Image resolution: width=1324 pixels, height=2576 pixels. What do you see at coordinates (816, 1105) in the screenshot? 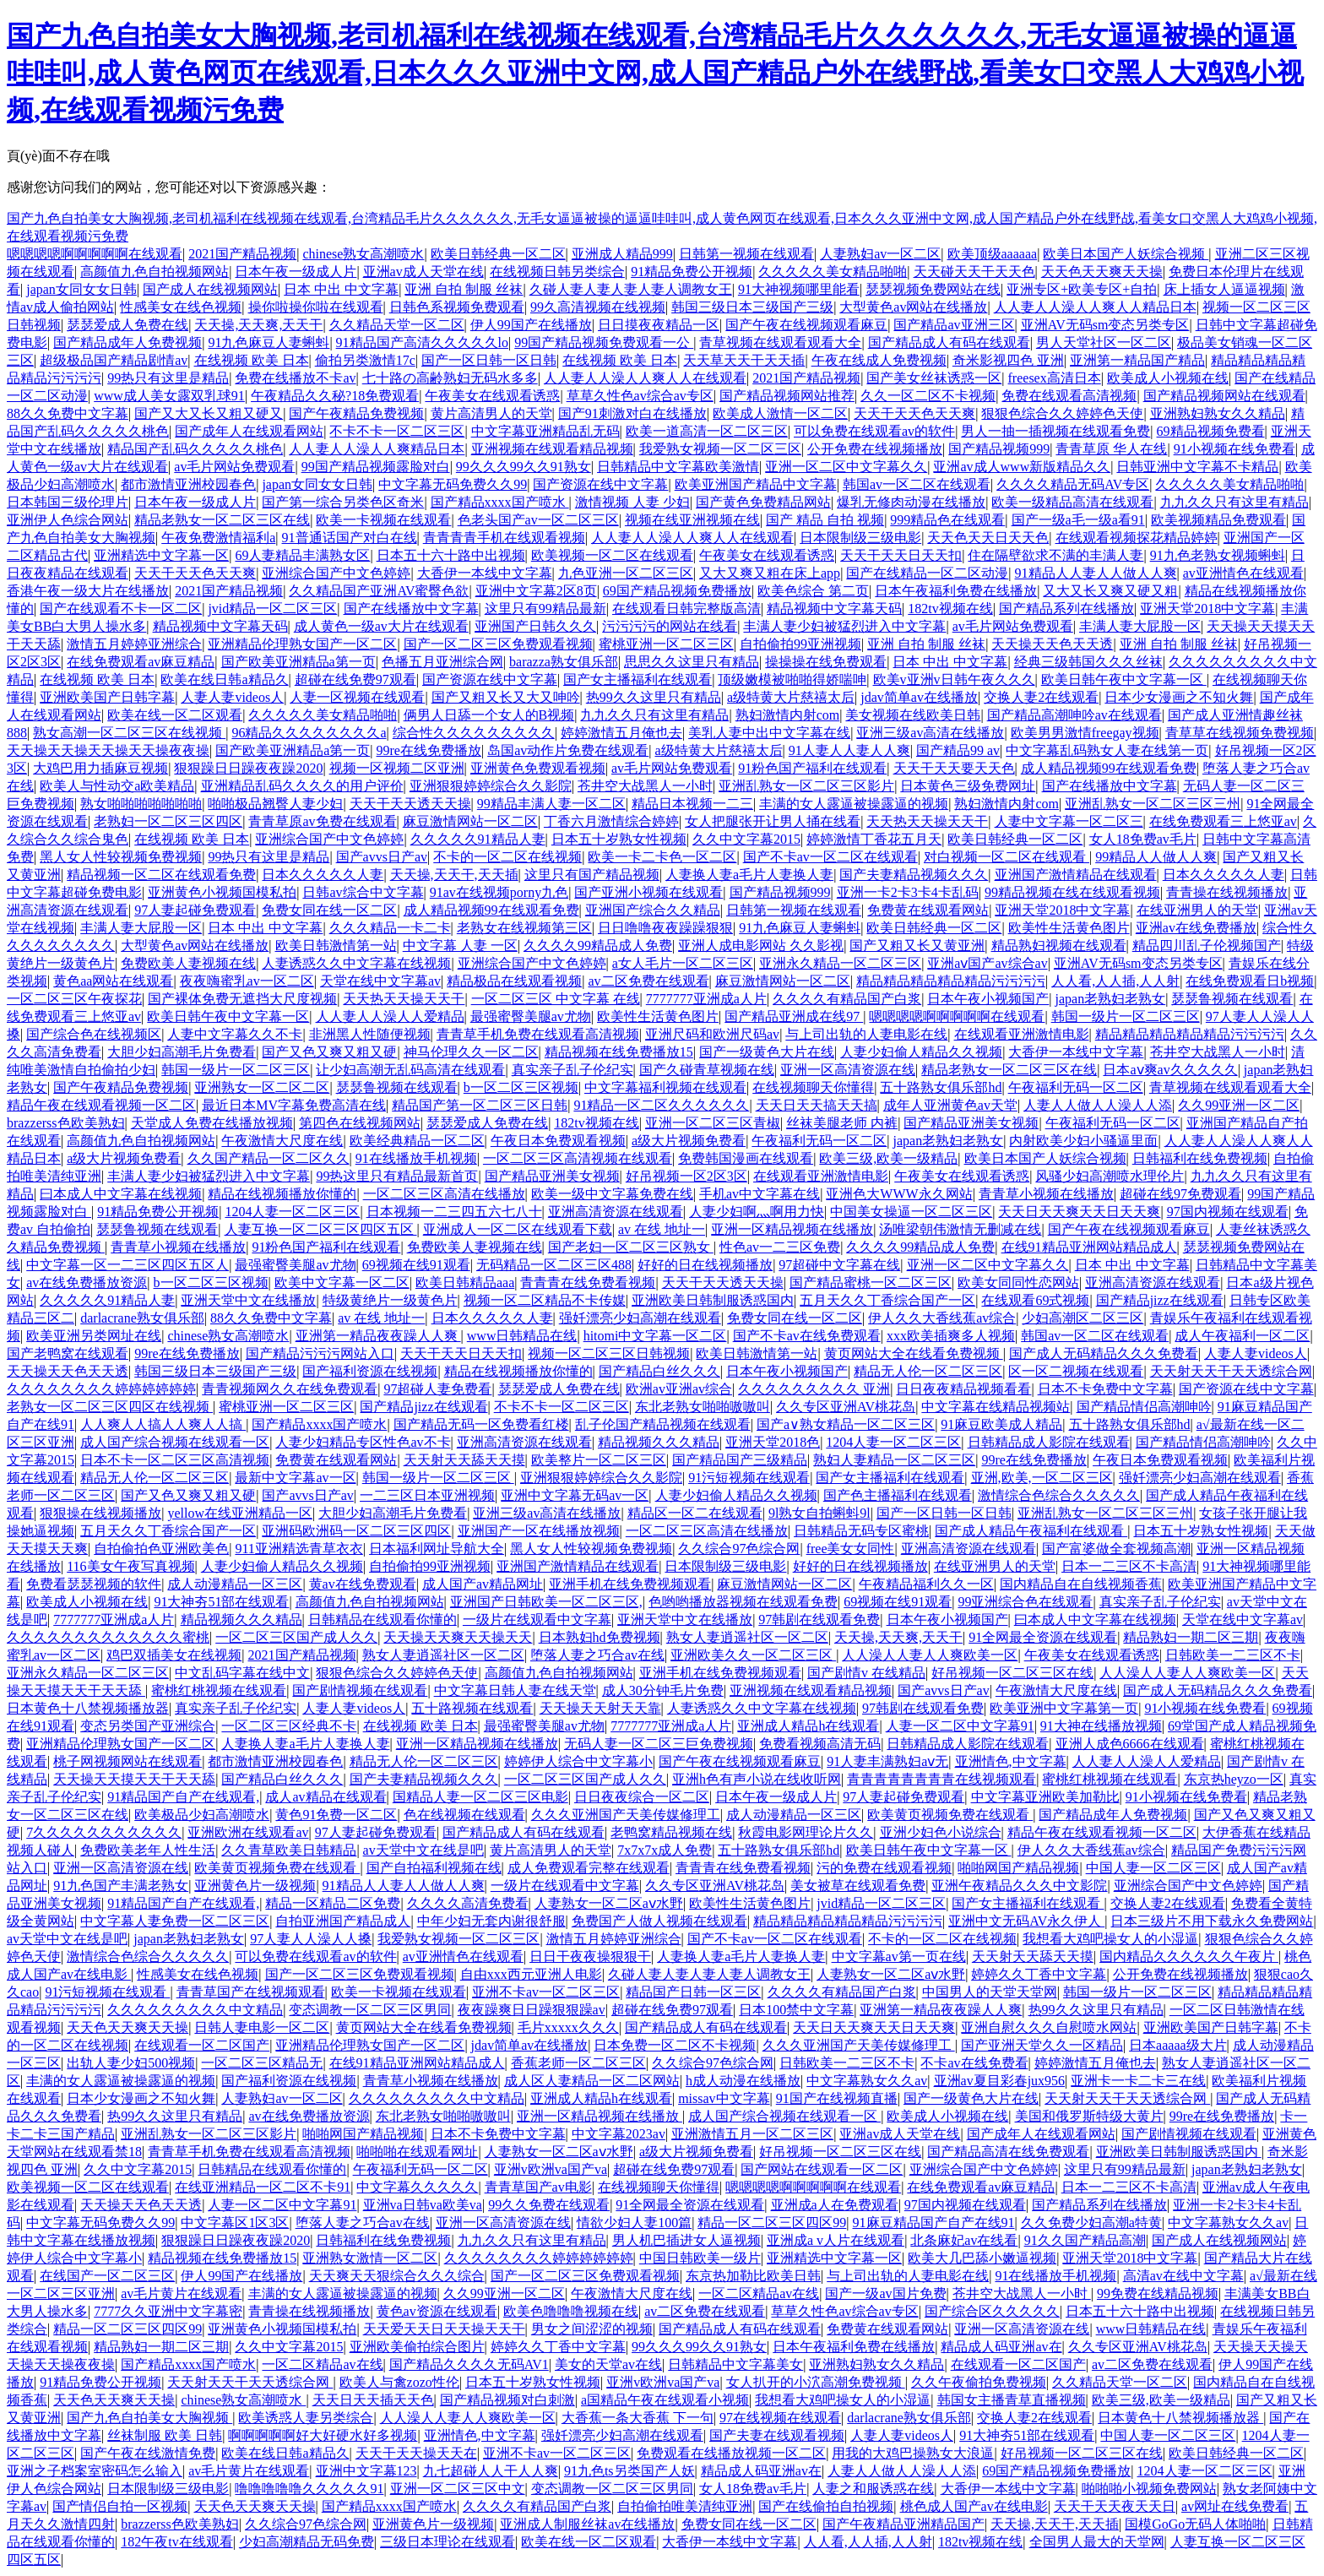
I see `天天日天天搞天天搞` at bounding box center [816, 1105].